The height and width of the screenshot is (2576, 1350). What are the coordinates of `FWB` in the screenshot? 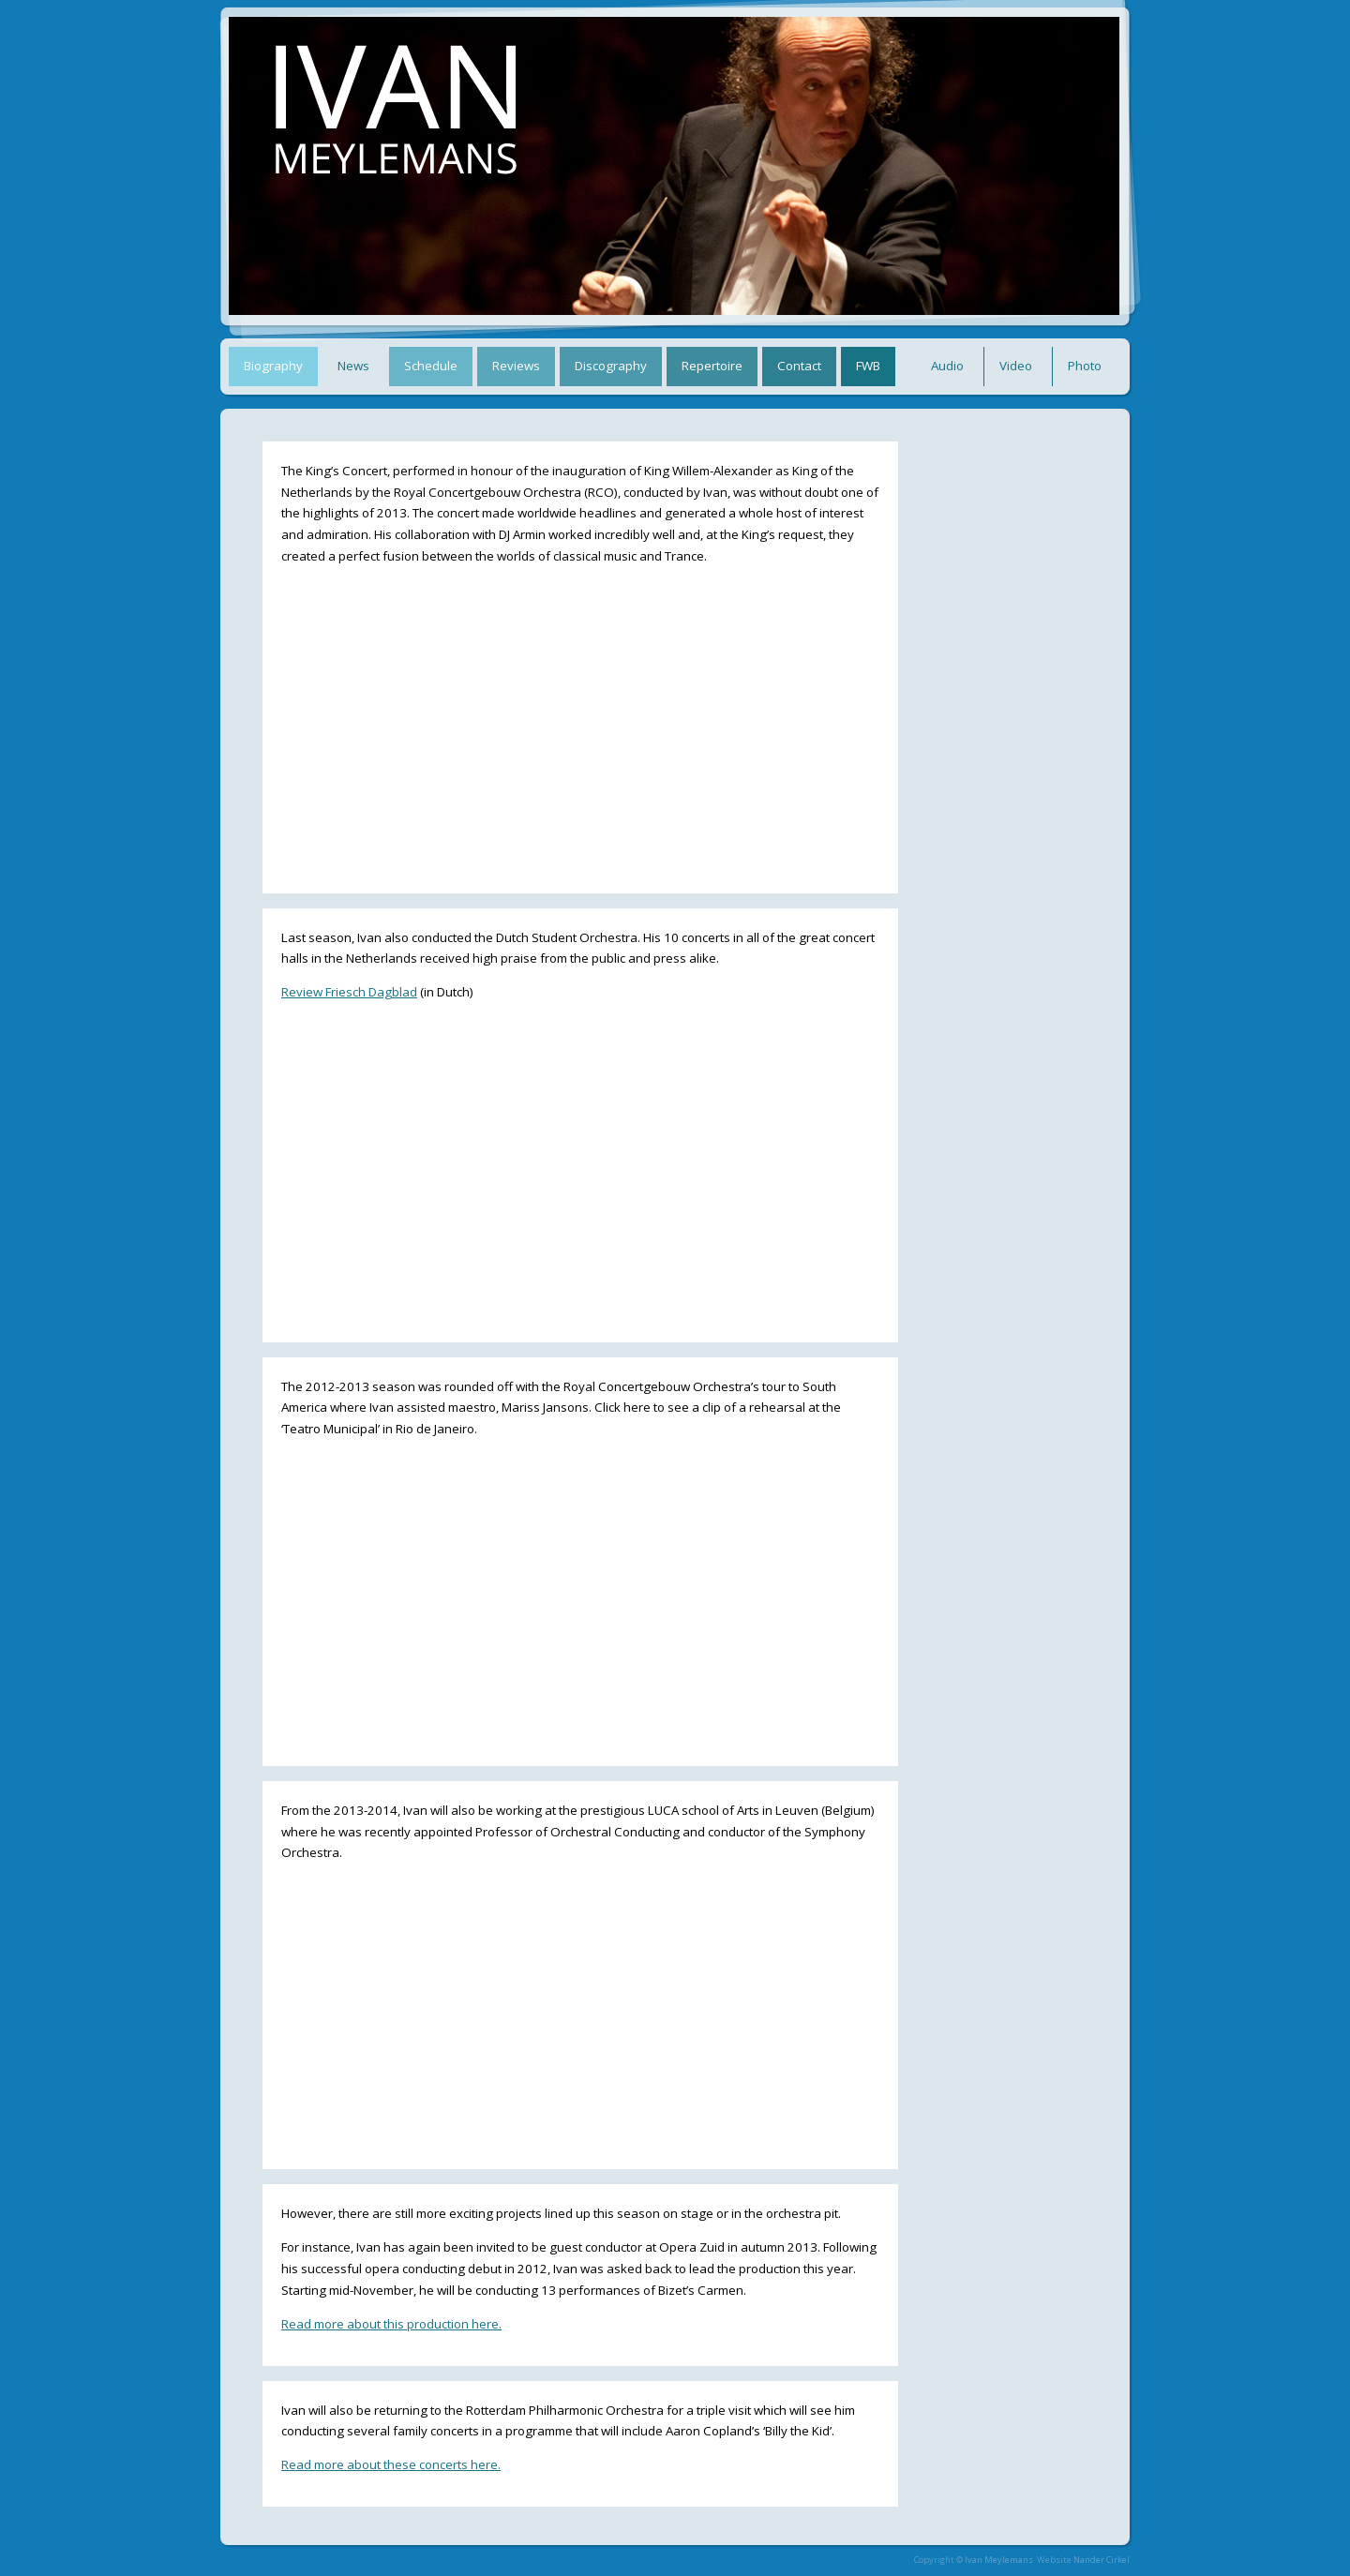 It's located at (868, 365).